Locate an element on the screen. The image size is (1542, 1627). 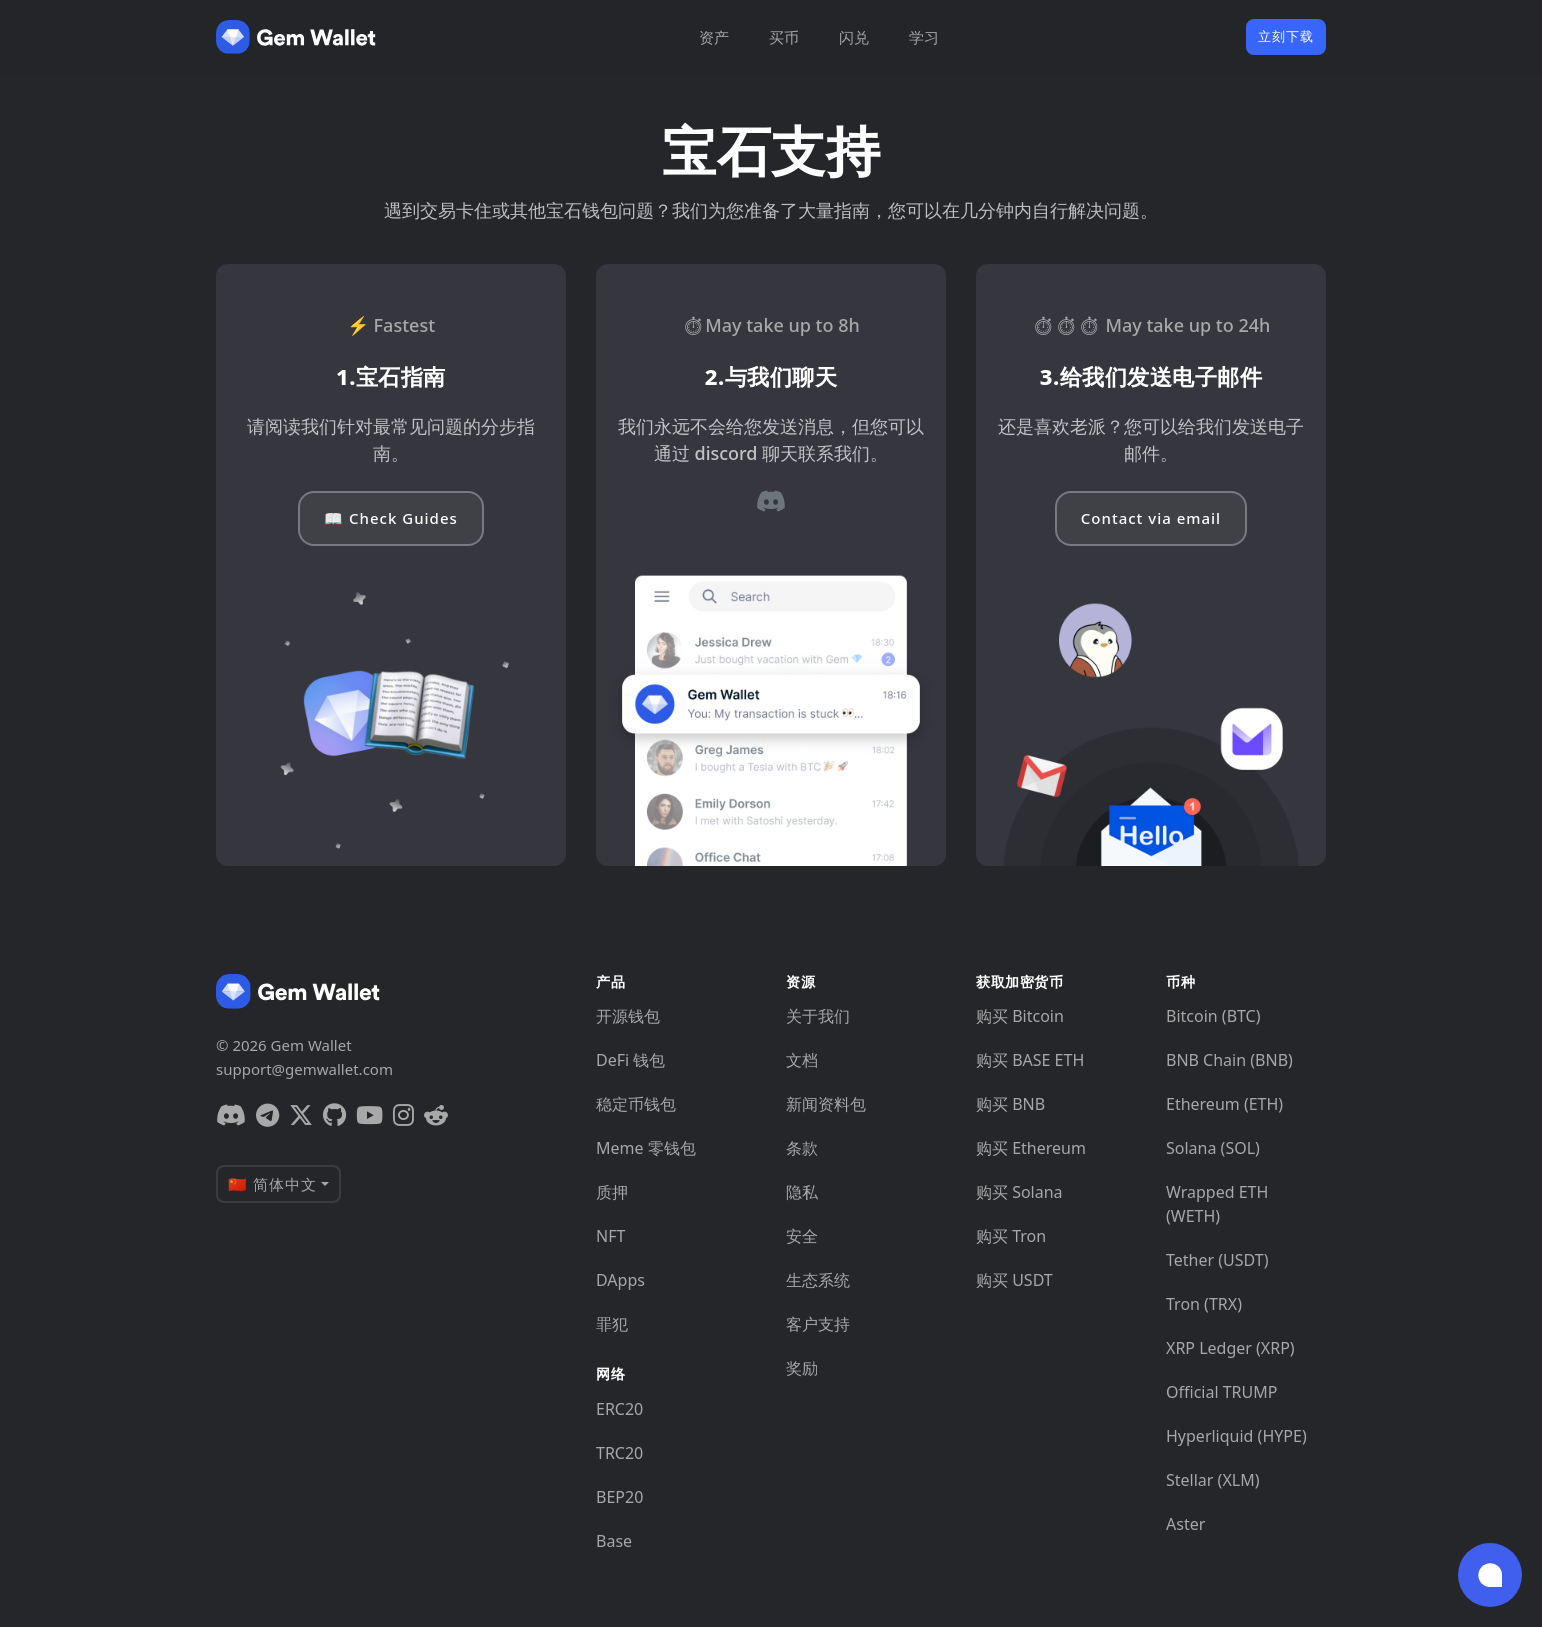
关于我们 is located at coordinates (818, 1016).